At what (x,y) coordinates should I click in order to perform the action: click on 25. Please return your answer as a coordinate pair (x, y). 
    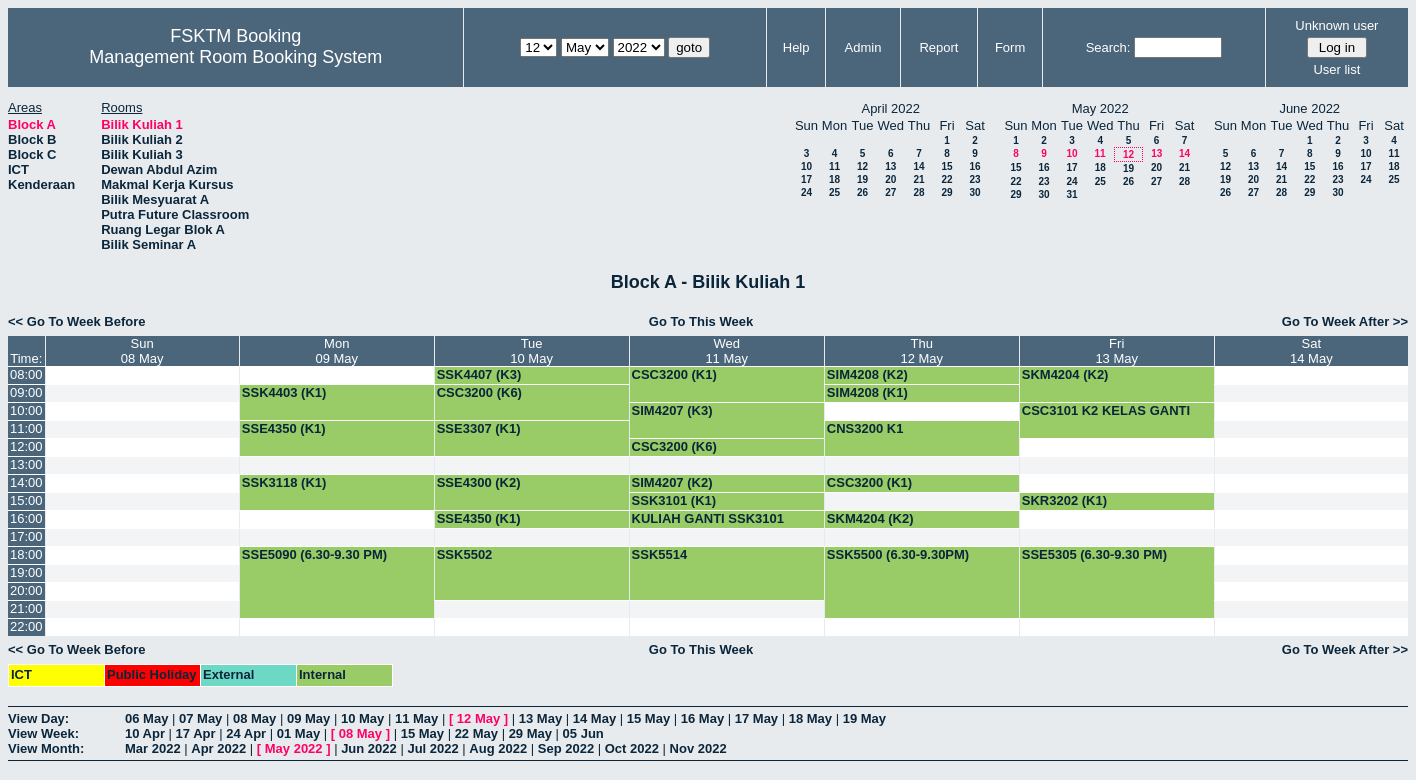
    Looking at the image, I should click on (834, 192).